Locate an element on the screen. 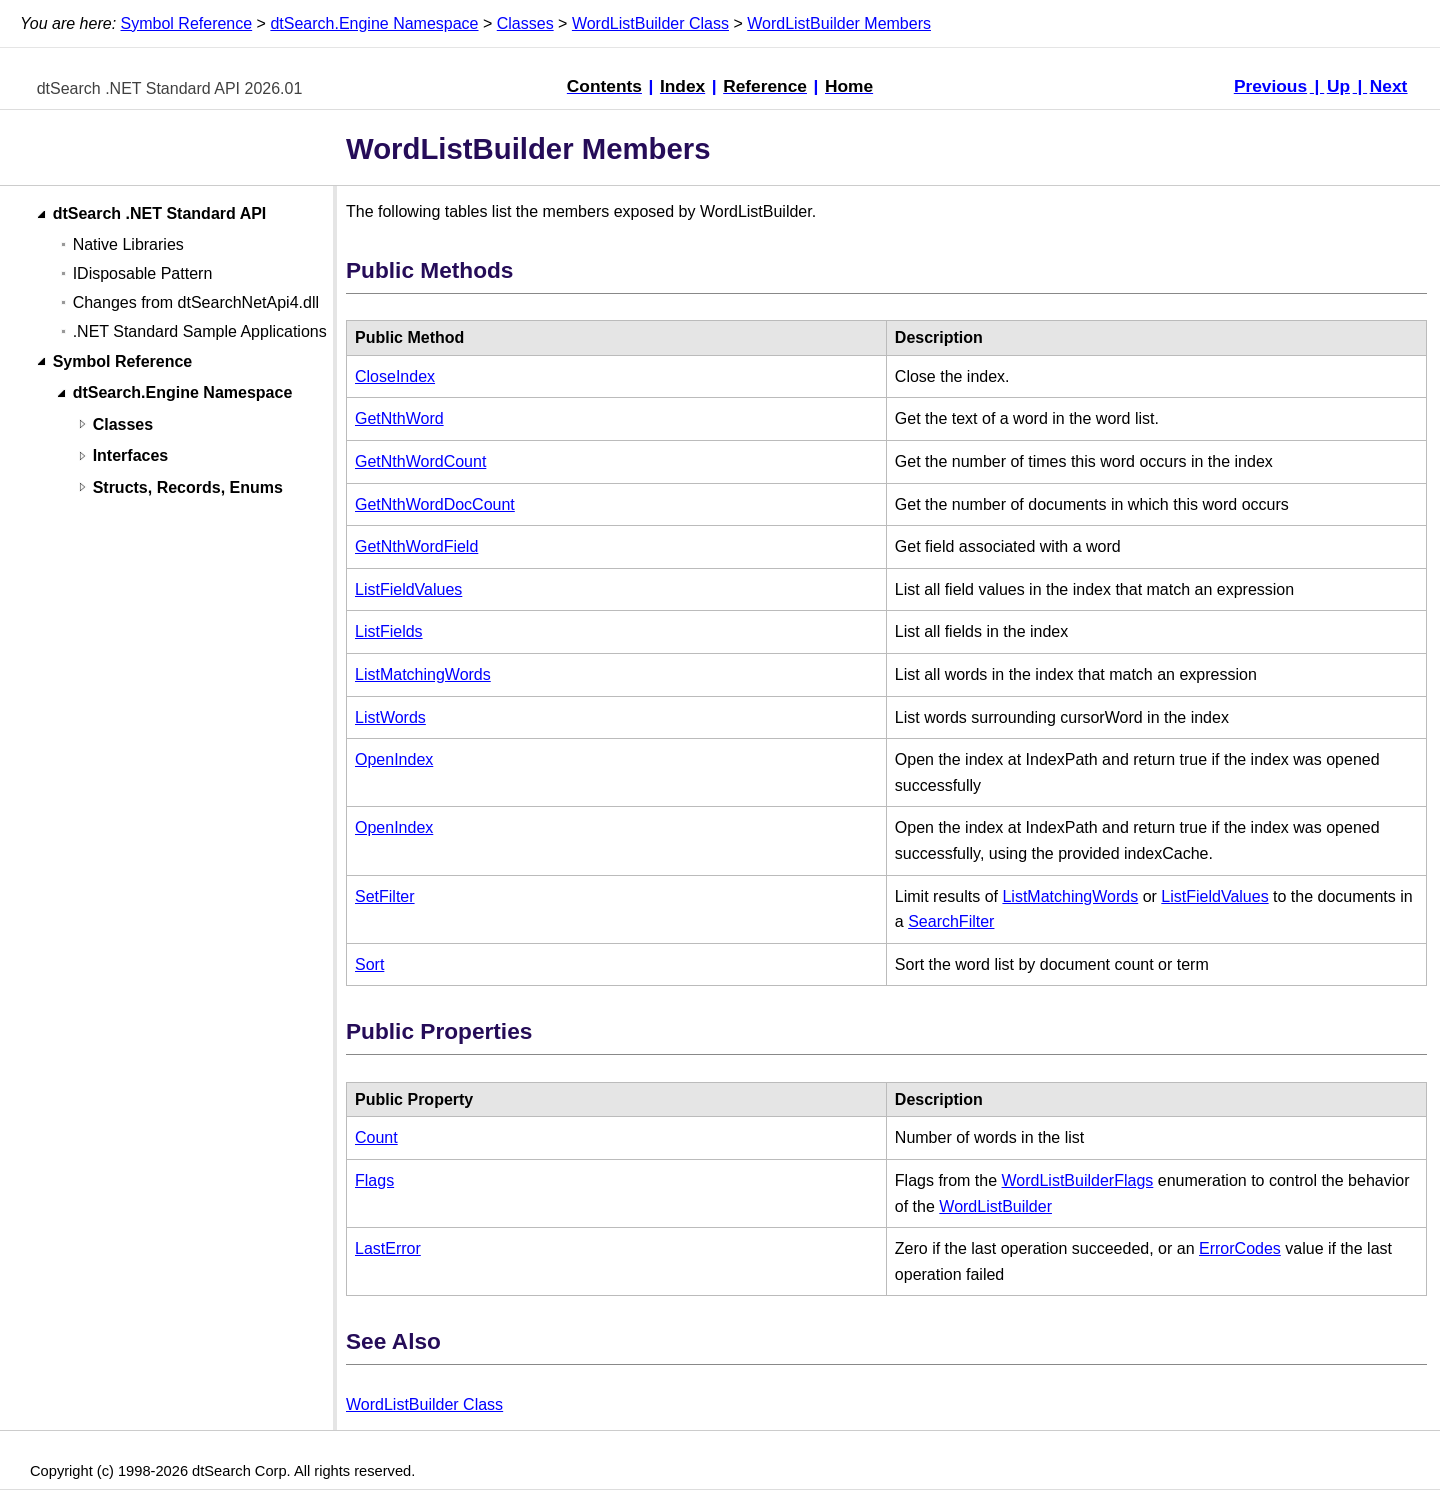 The width and height of the screenshot is (1440, 1506). Structs, Records, Enums is located at coordinates (188, 487).